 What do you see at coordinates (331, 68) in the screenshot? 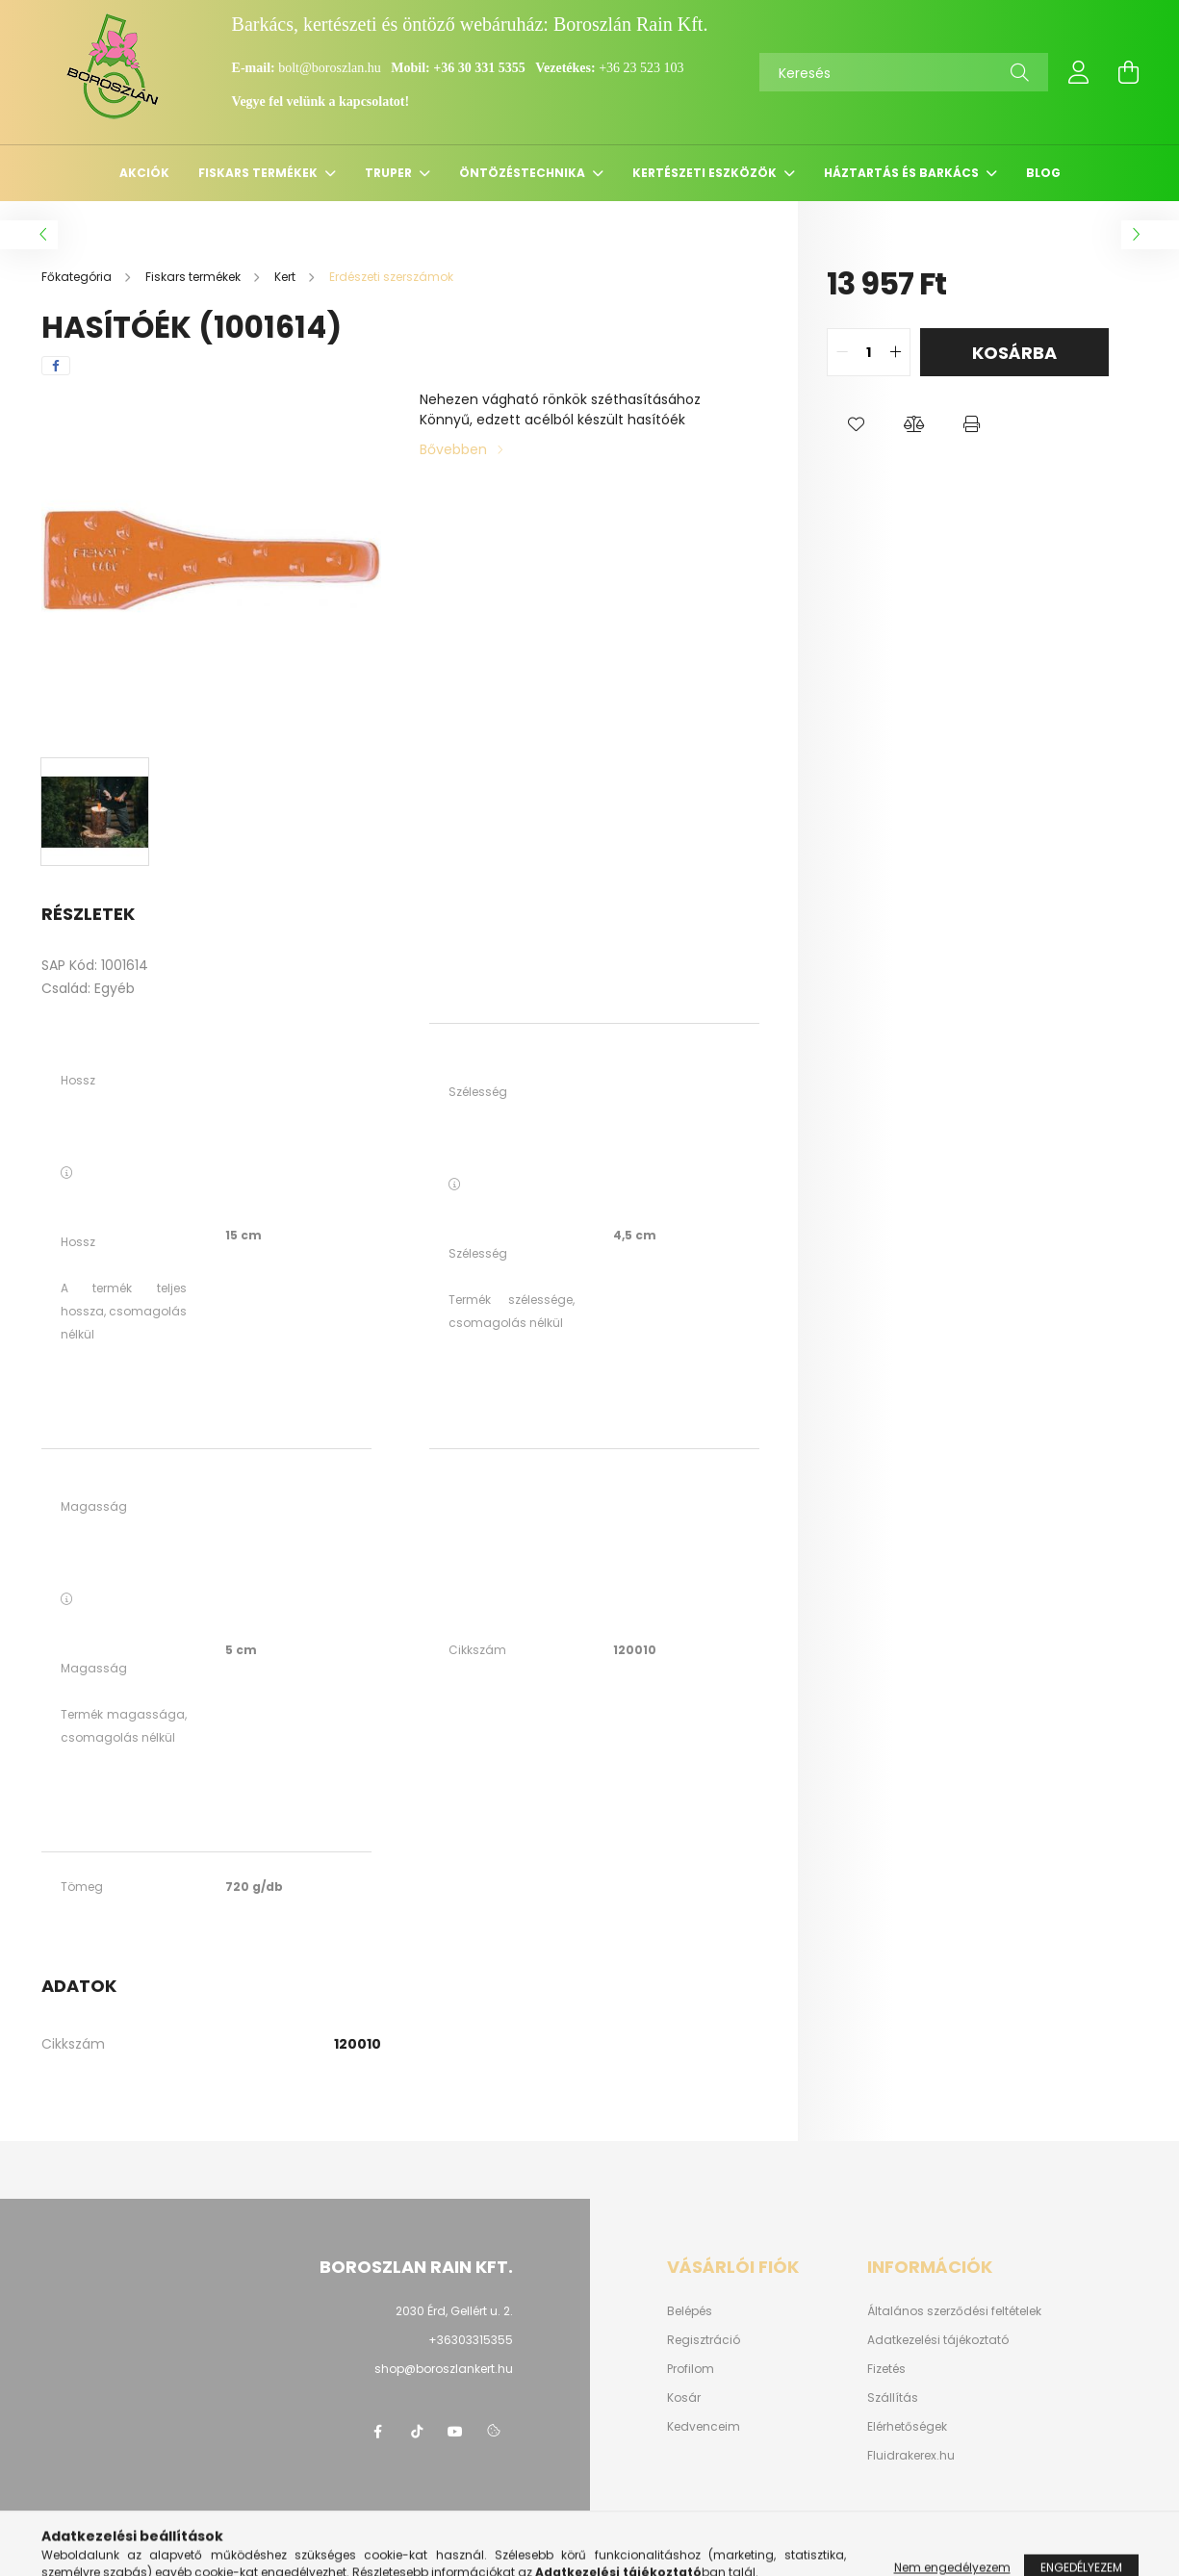
I see `bolt@boroszlan.hu` at bounding box center [331, 68].